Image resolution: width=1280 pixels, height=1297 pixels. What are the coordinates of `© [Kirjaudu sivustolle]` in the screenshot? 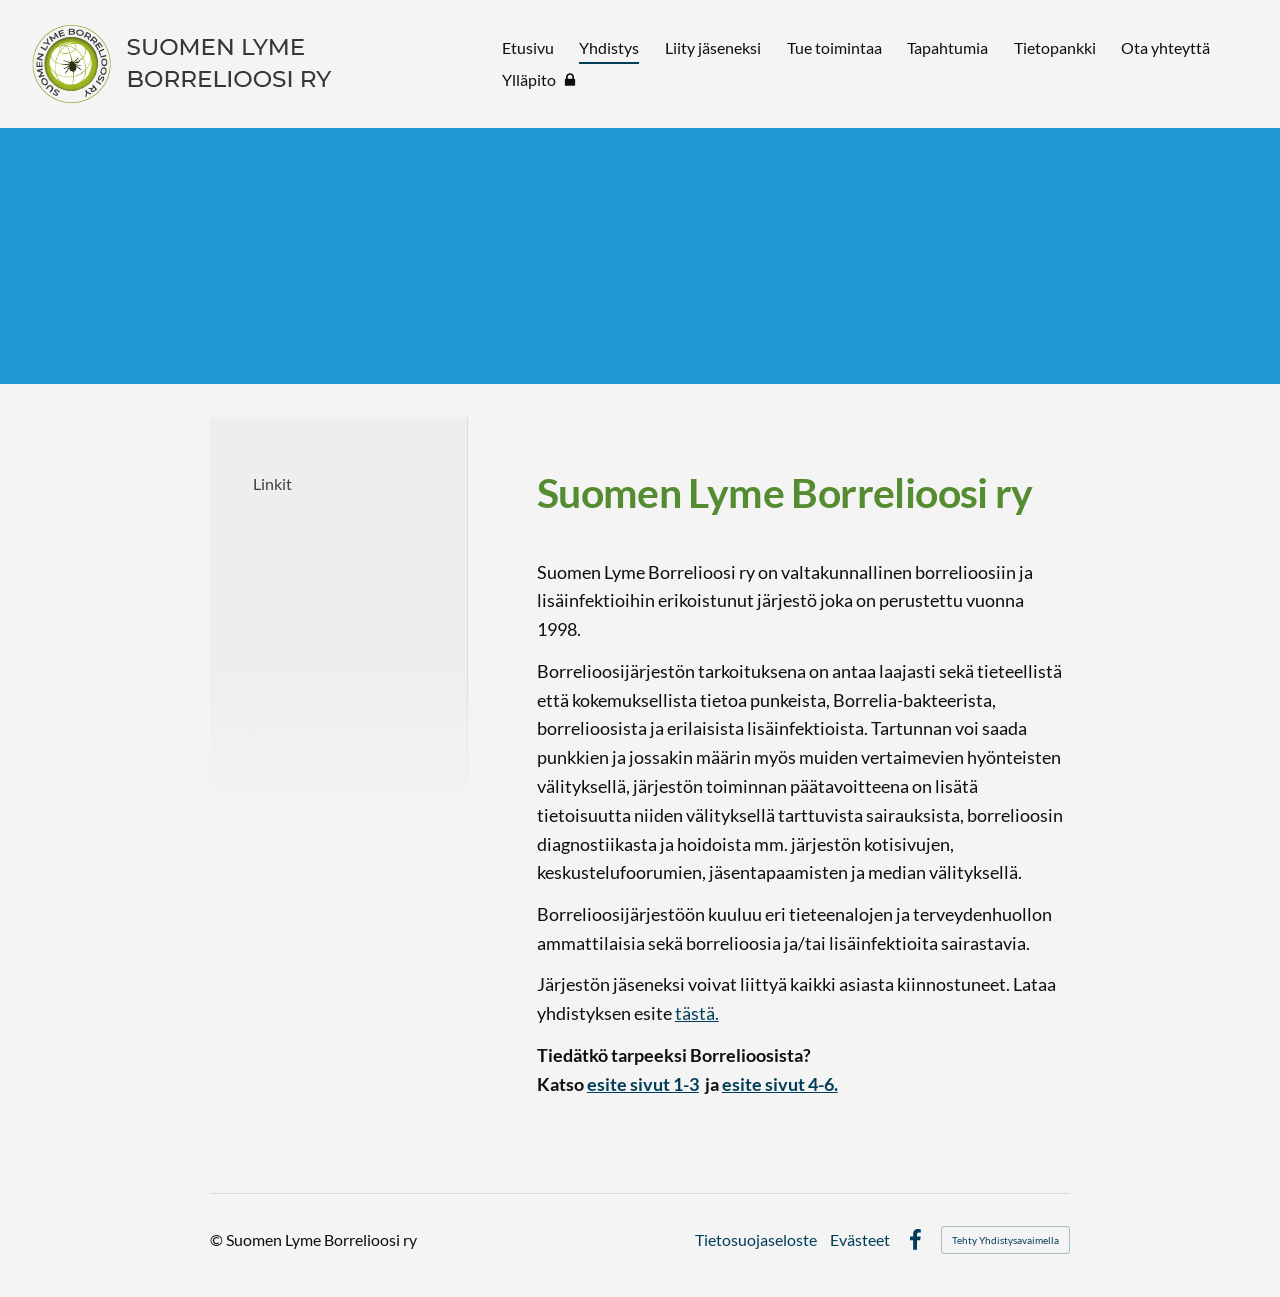 It's located at (218, 1239).